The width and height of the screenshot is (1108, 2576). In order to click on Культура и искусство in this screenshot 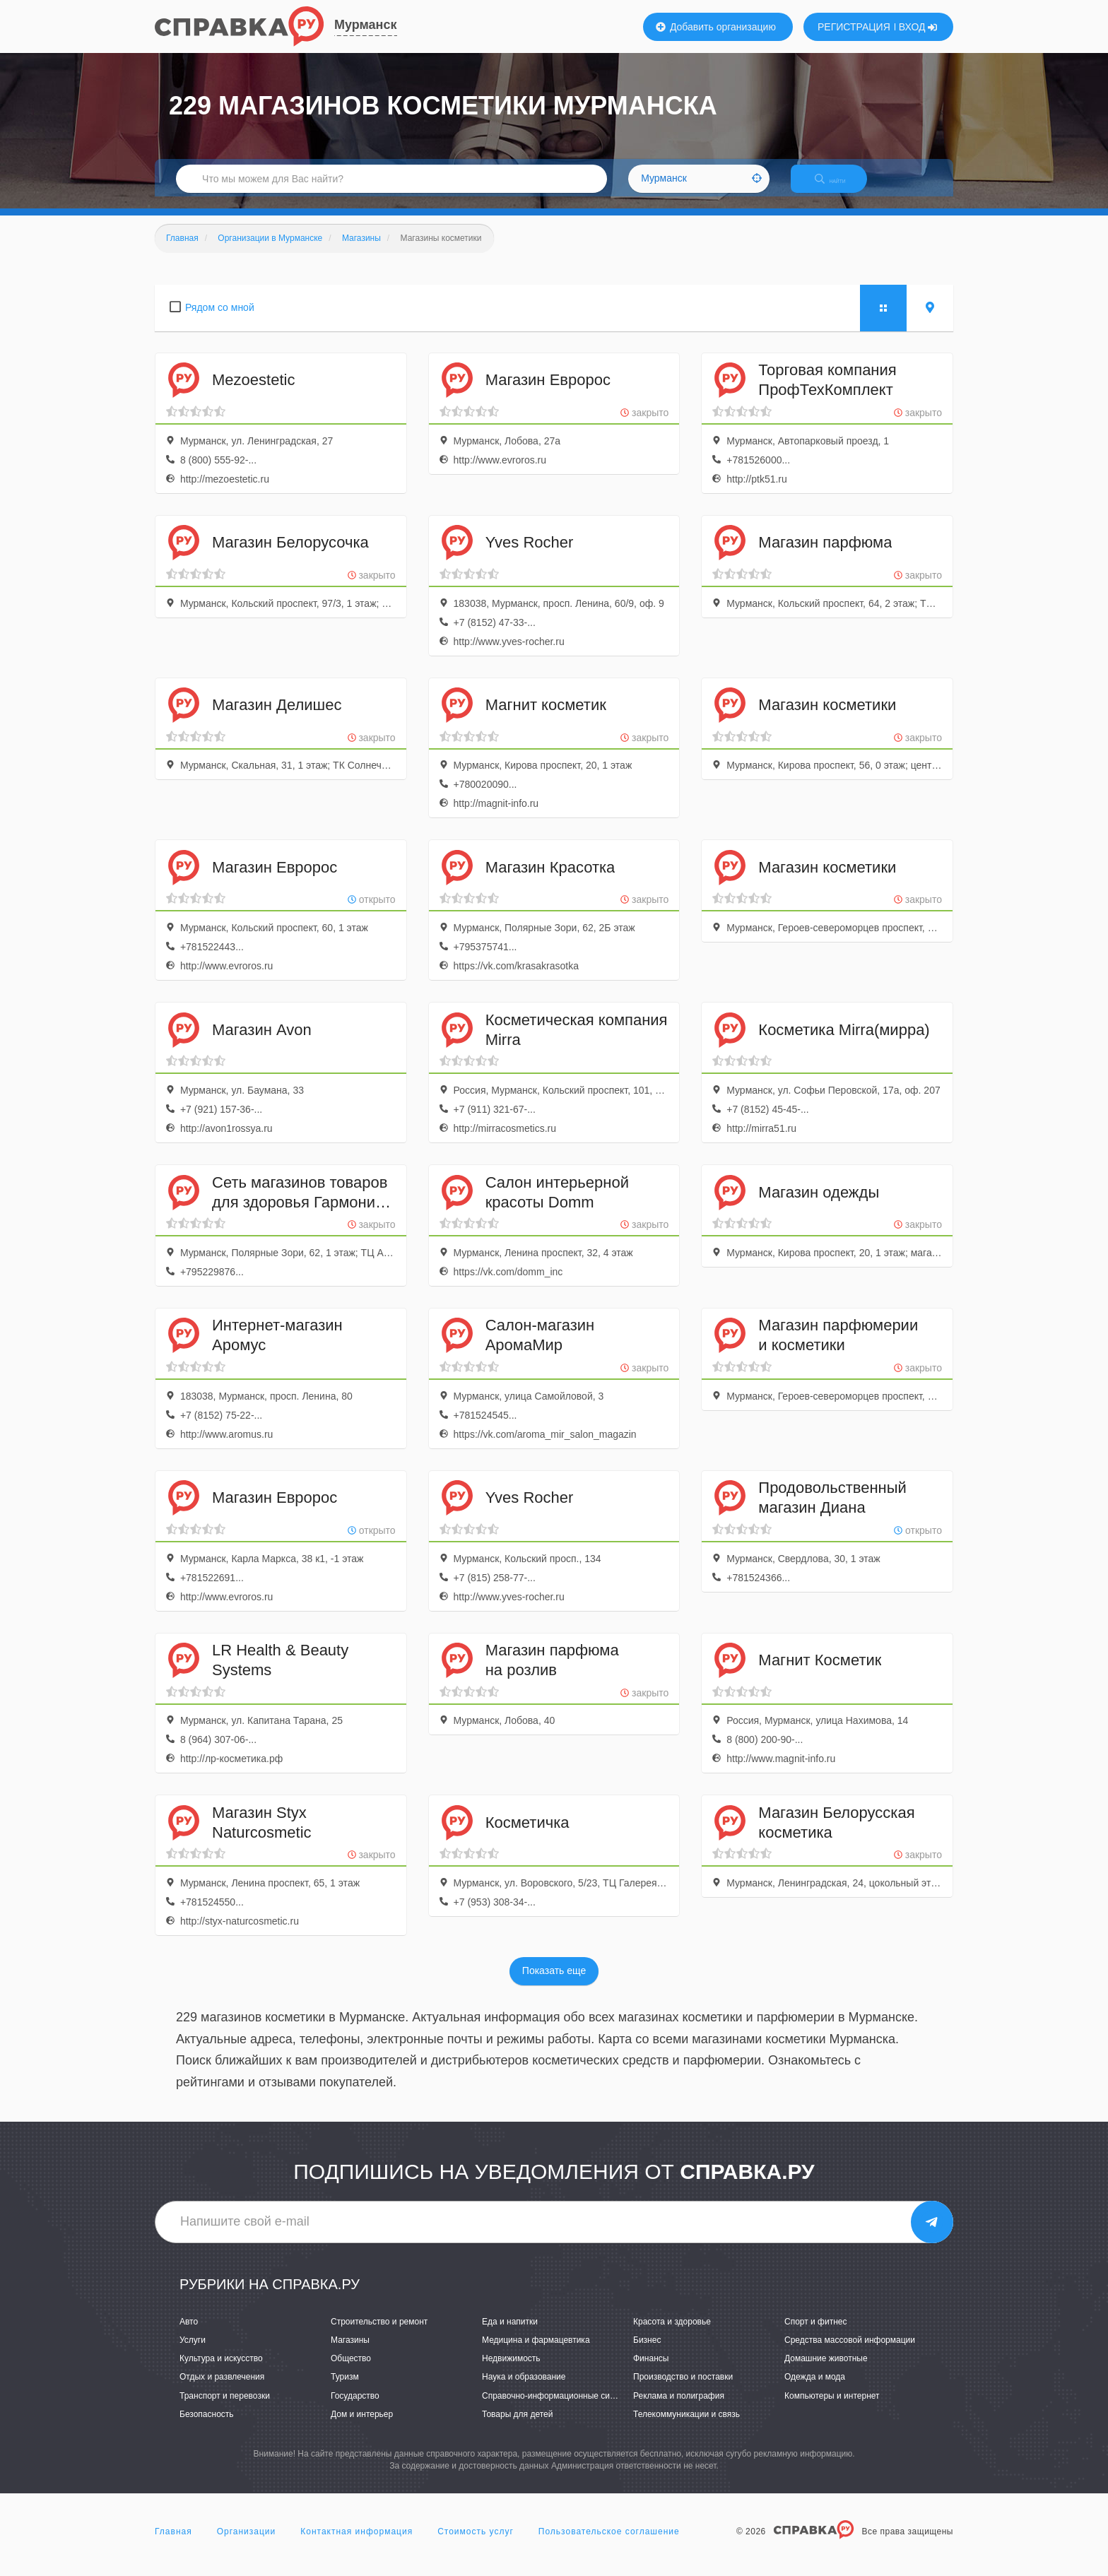, I will do `click(221, 2371)`.